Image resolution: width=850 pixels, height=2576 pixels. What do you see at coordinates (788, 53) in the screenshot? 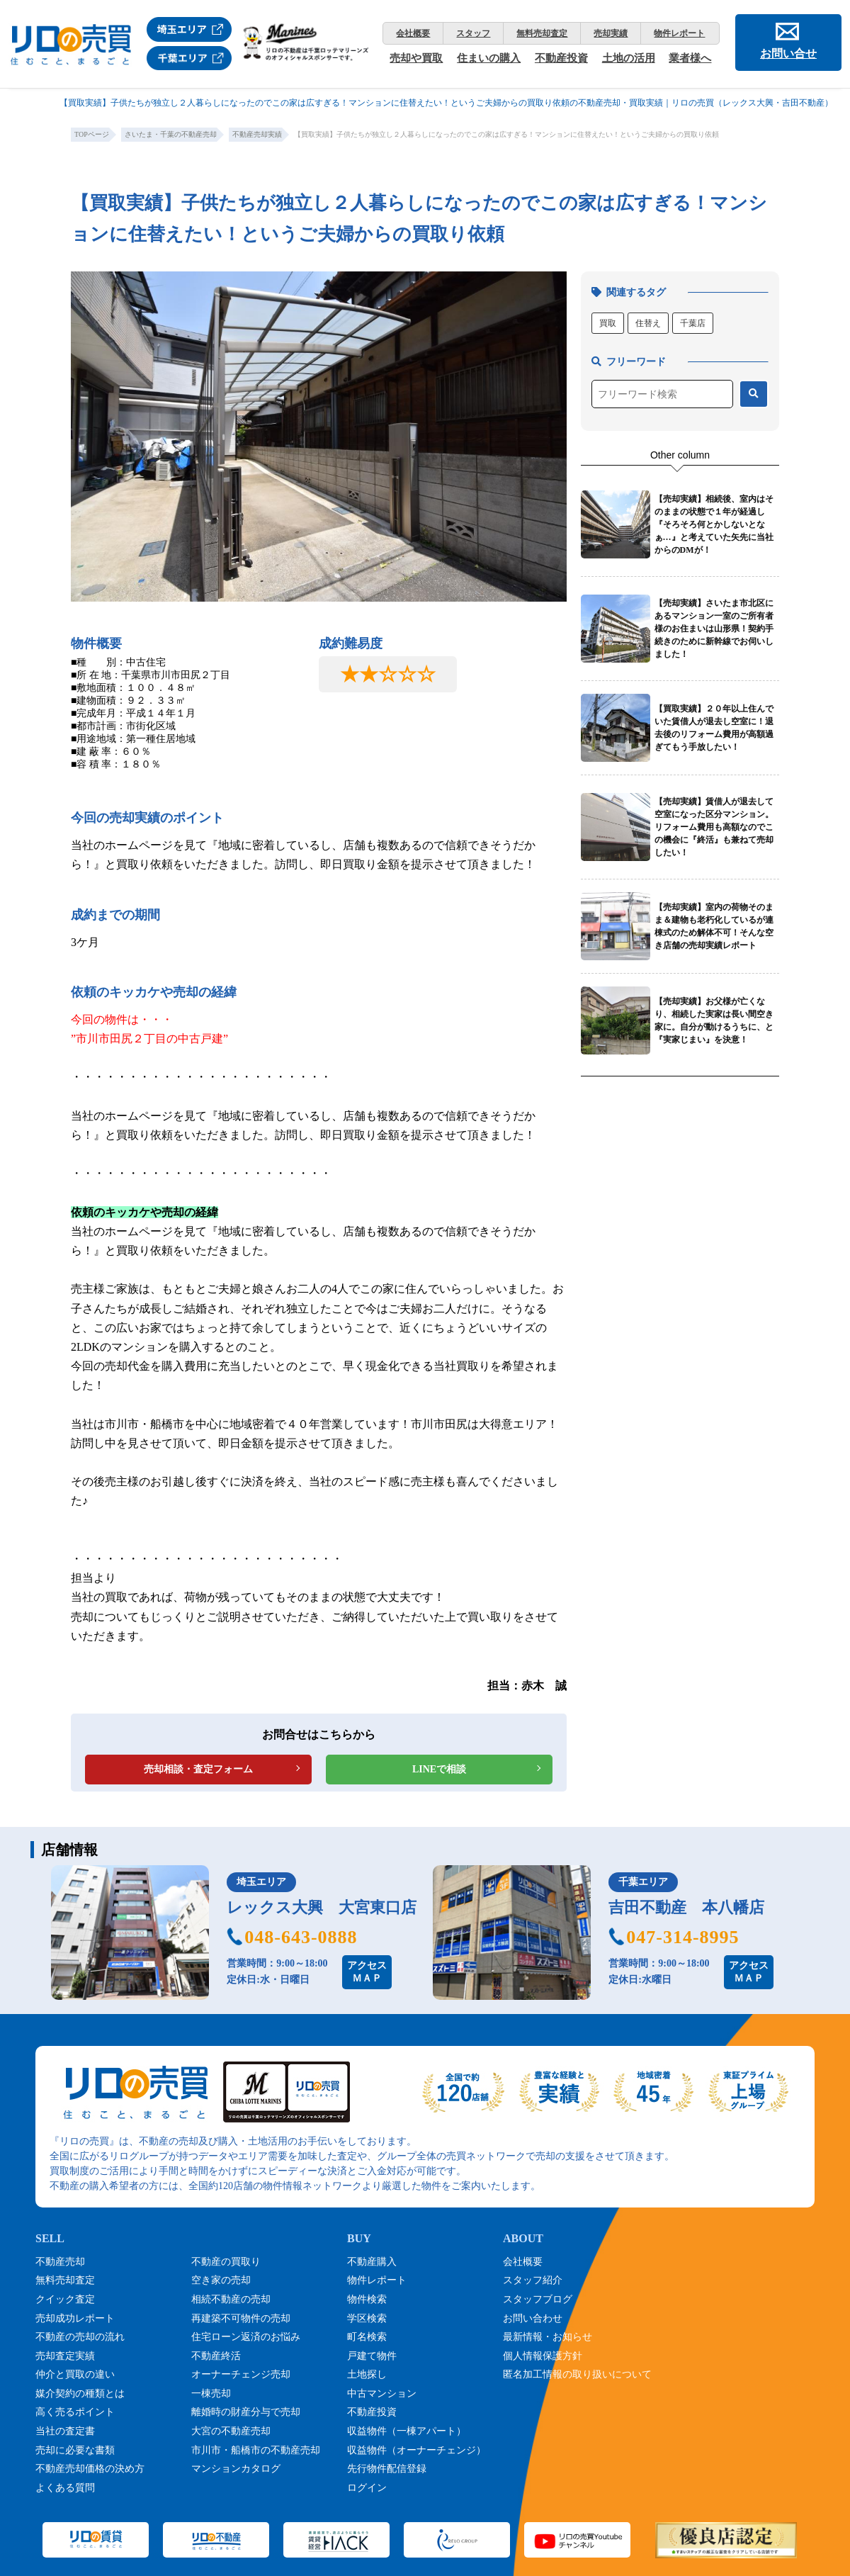
I see `お問い合せ` at bounding box center [788, 53].